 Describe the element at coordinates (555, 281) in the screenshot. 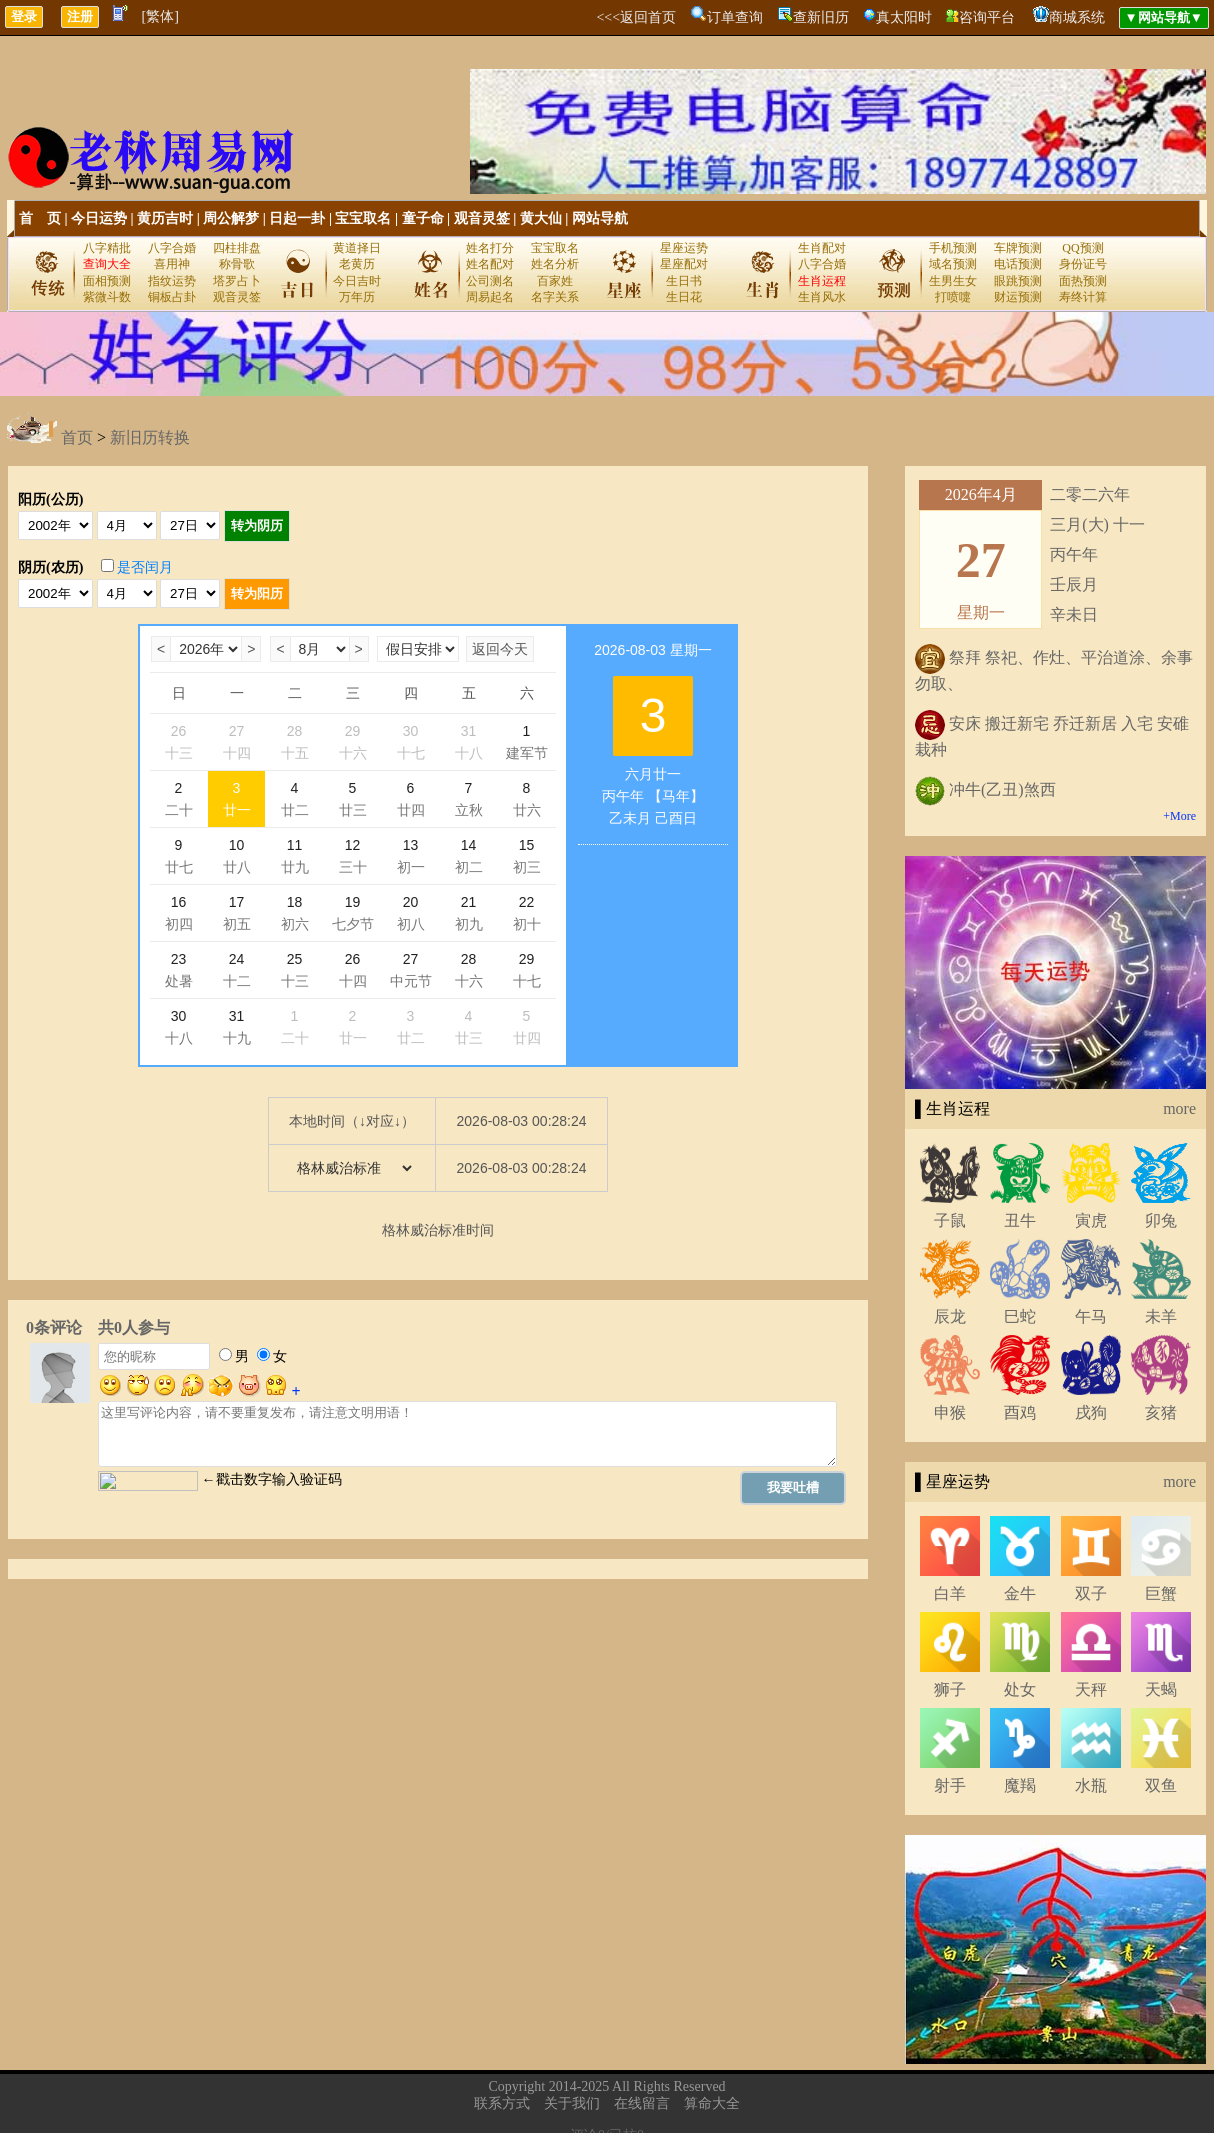

I see `百家姓` at that location.